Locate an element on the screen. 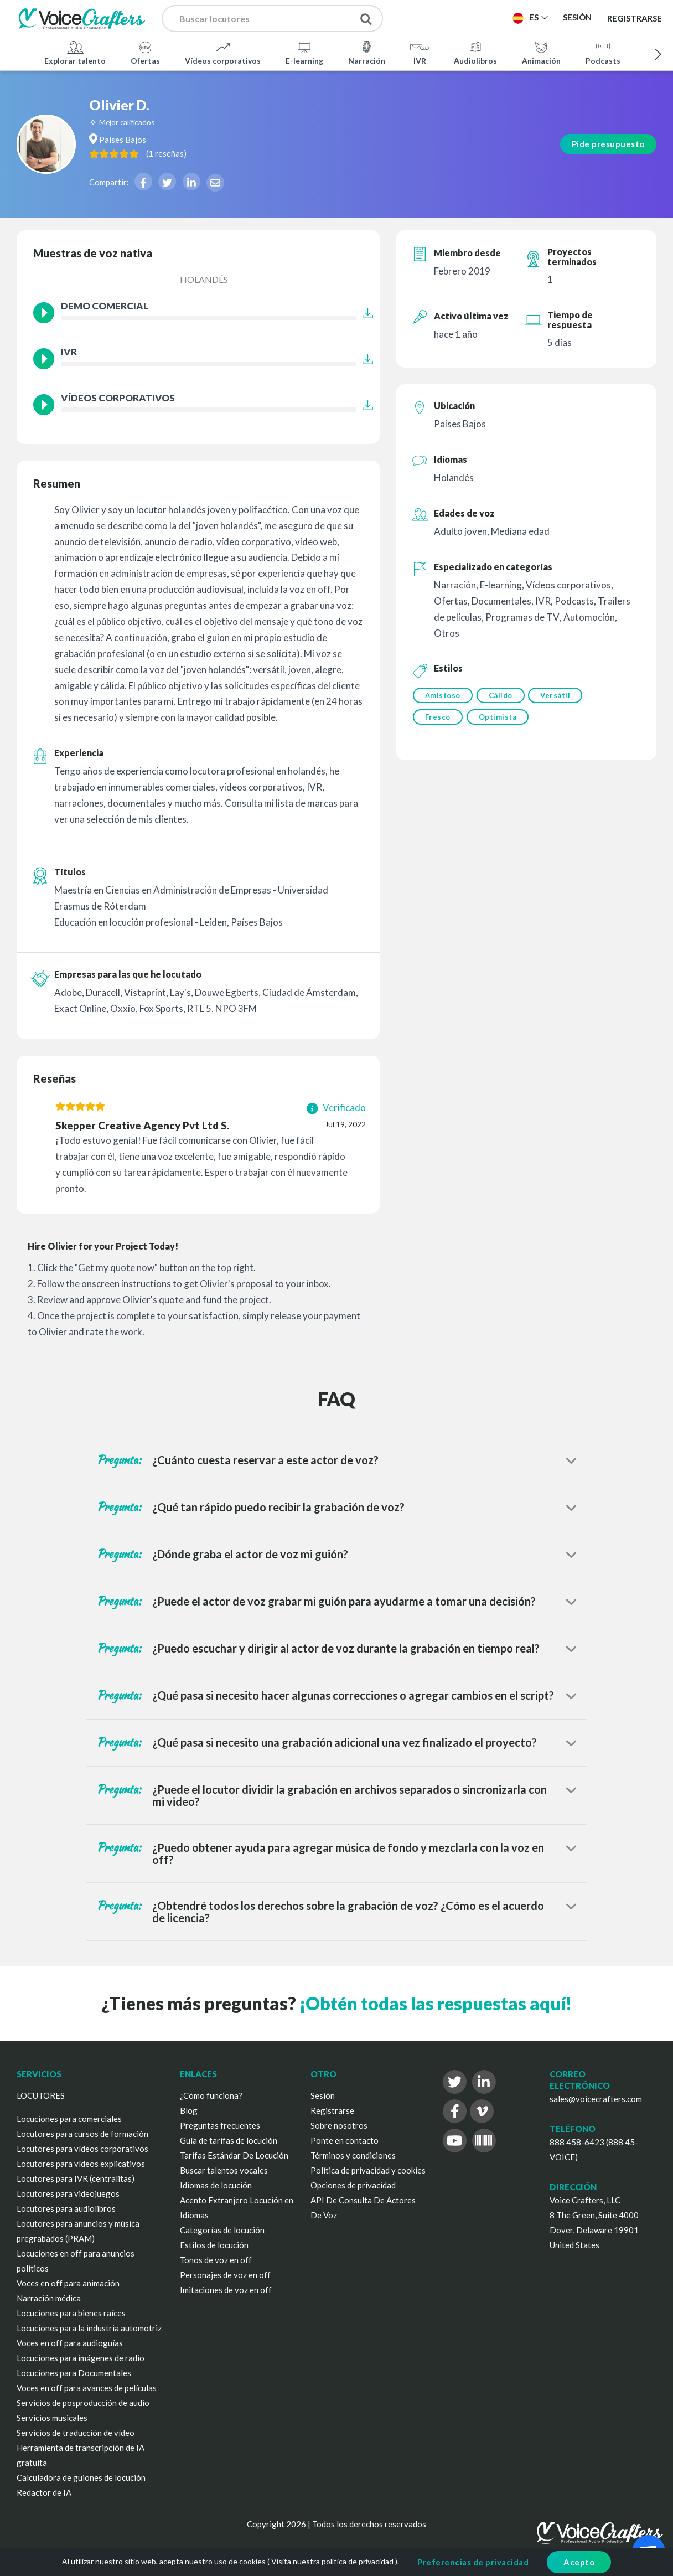  Locuciones para la industria automotriz is located at coordinates (89, 2328).